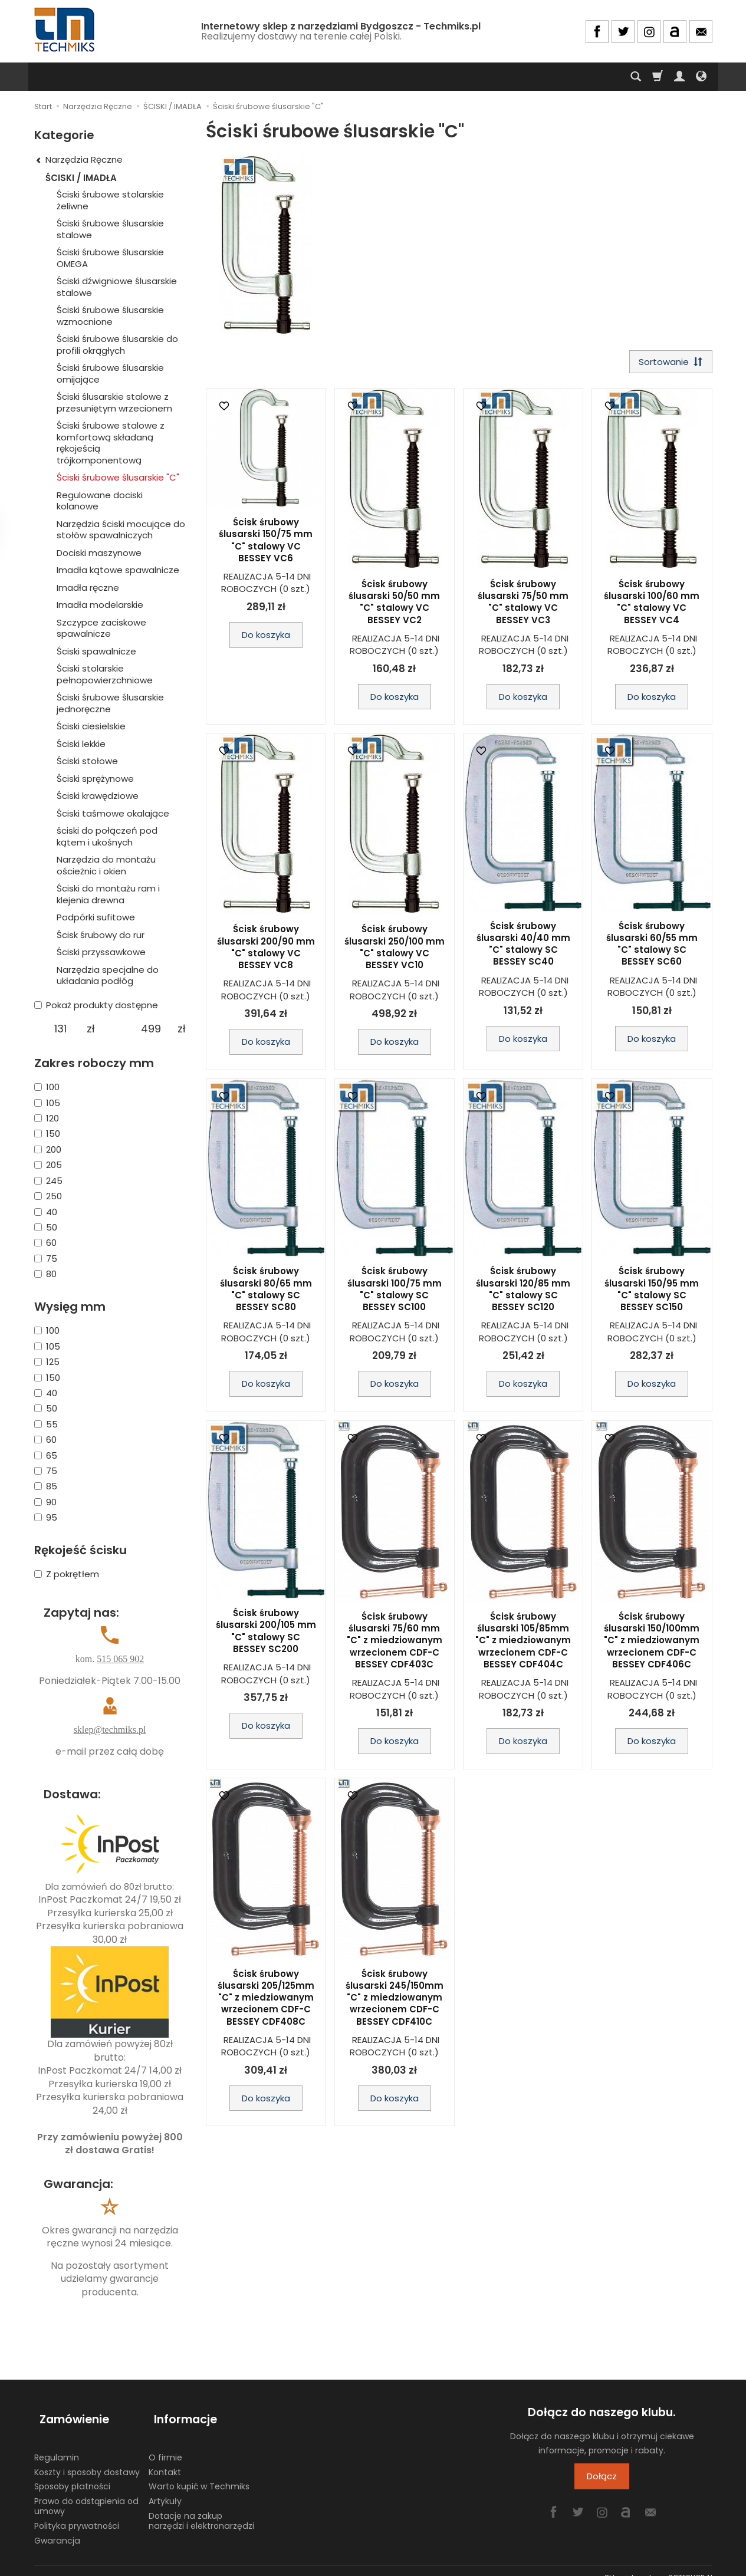  Describe the element at coordinates (47, 1087) in the screenshot. I see `100` at that location.